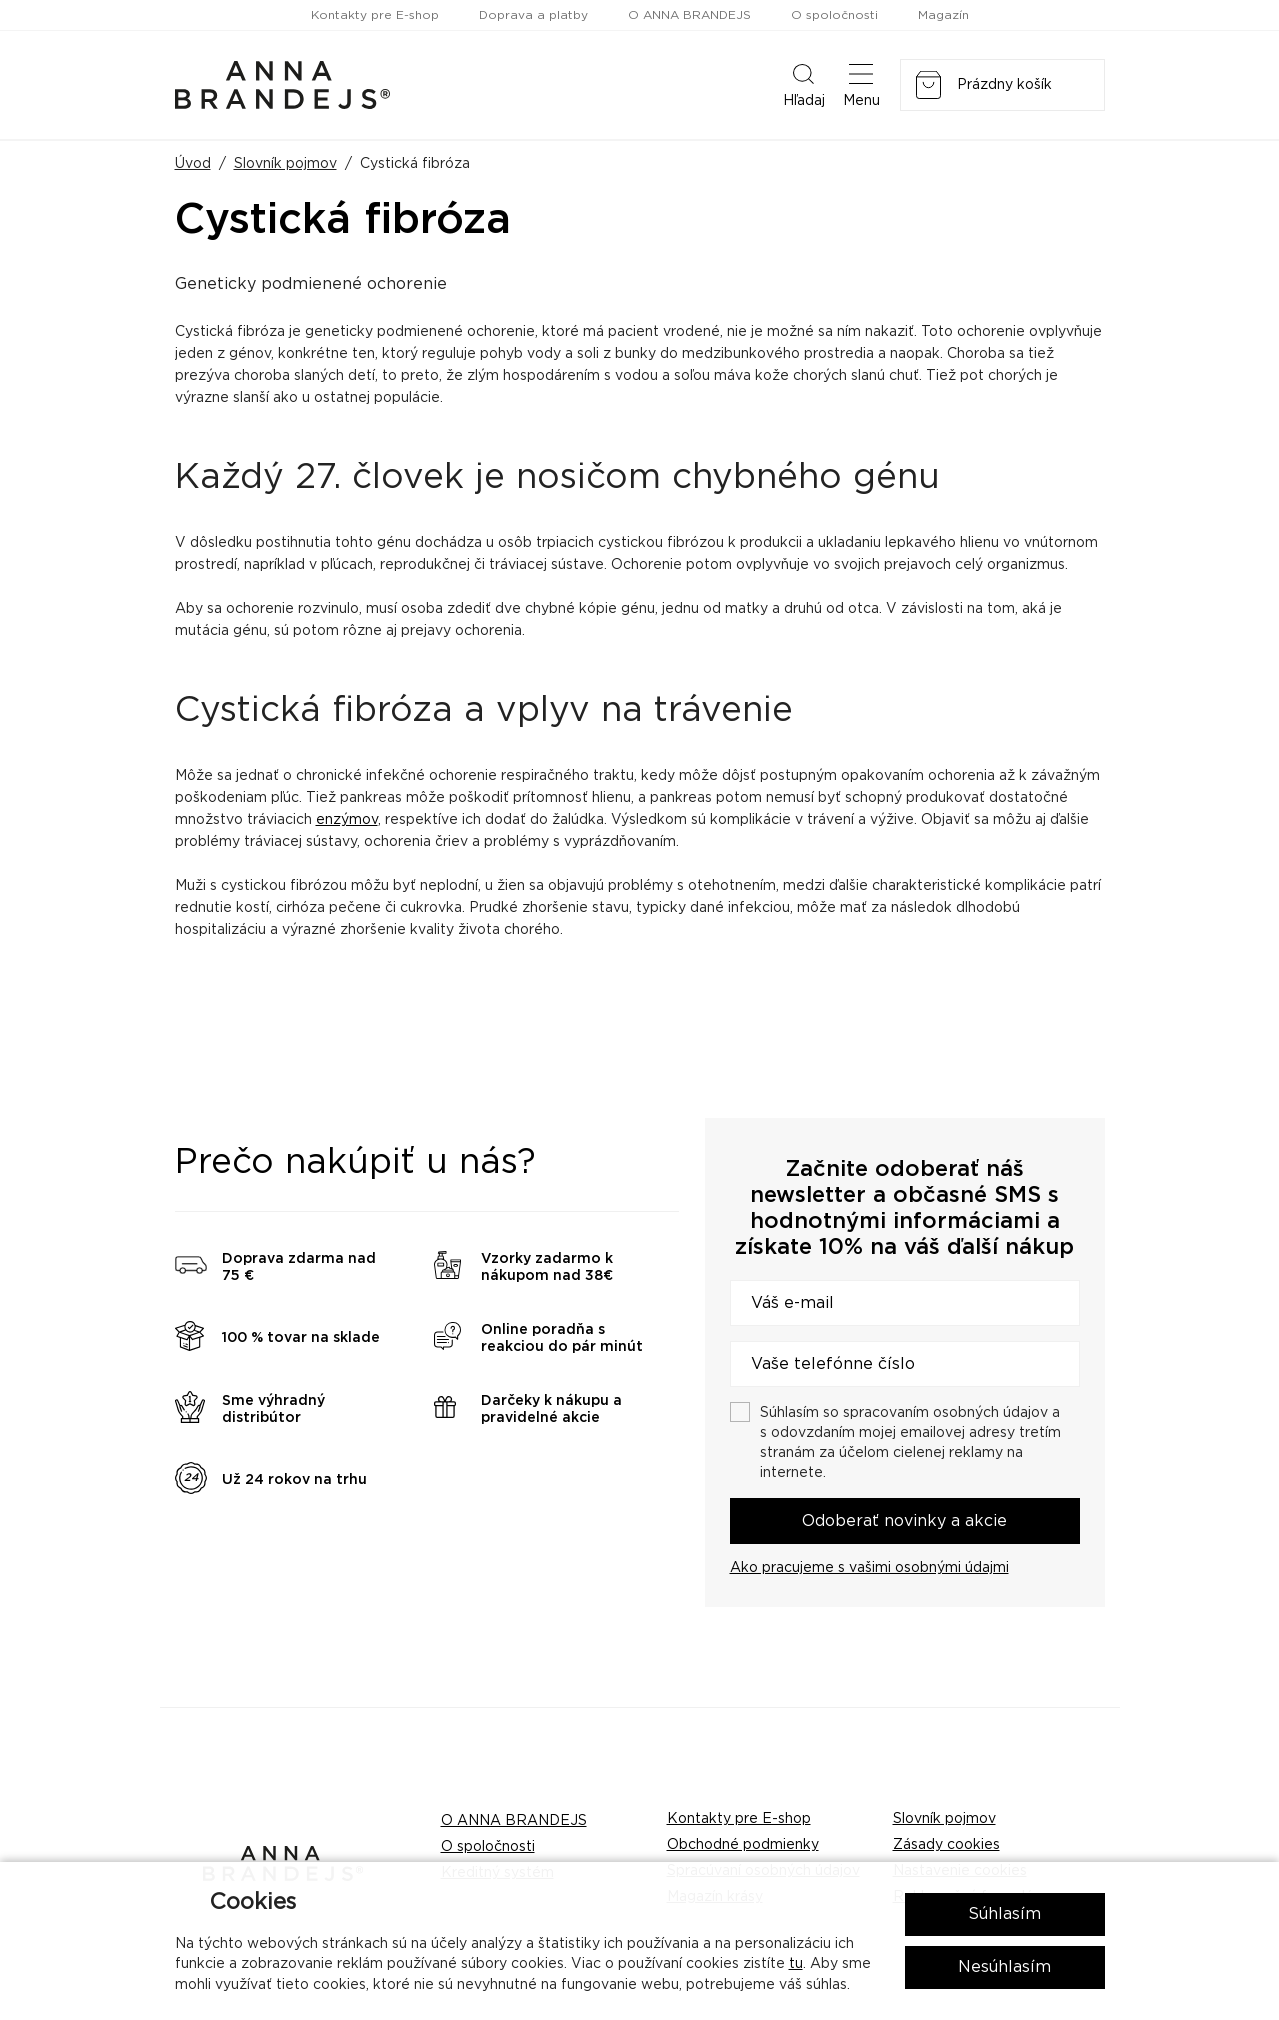 The width and height of the screenshot is (1279, 2020). What do you see at coordinates (869, 1568) in the screenshot?
I see `Ako pracujeme s vašimi osobnými údajmi` at bounding box center [869, 1568].